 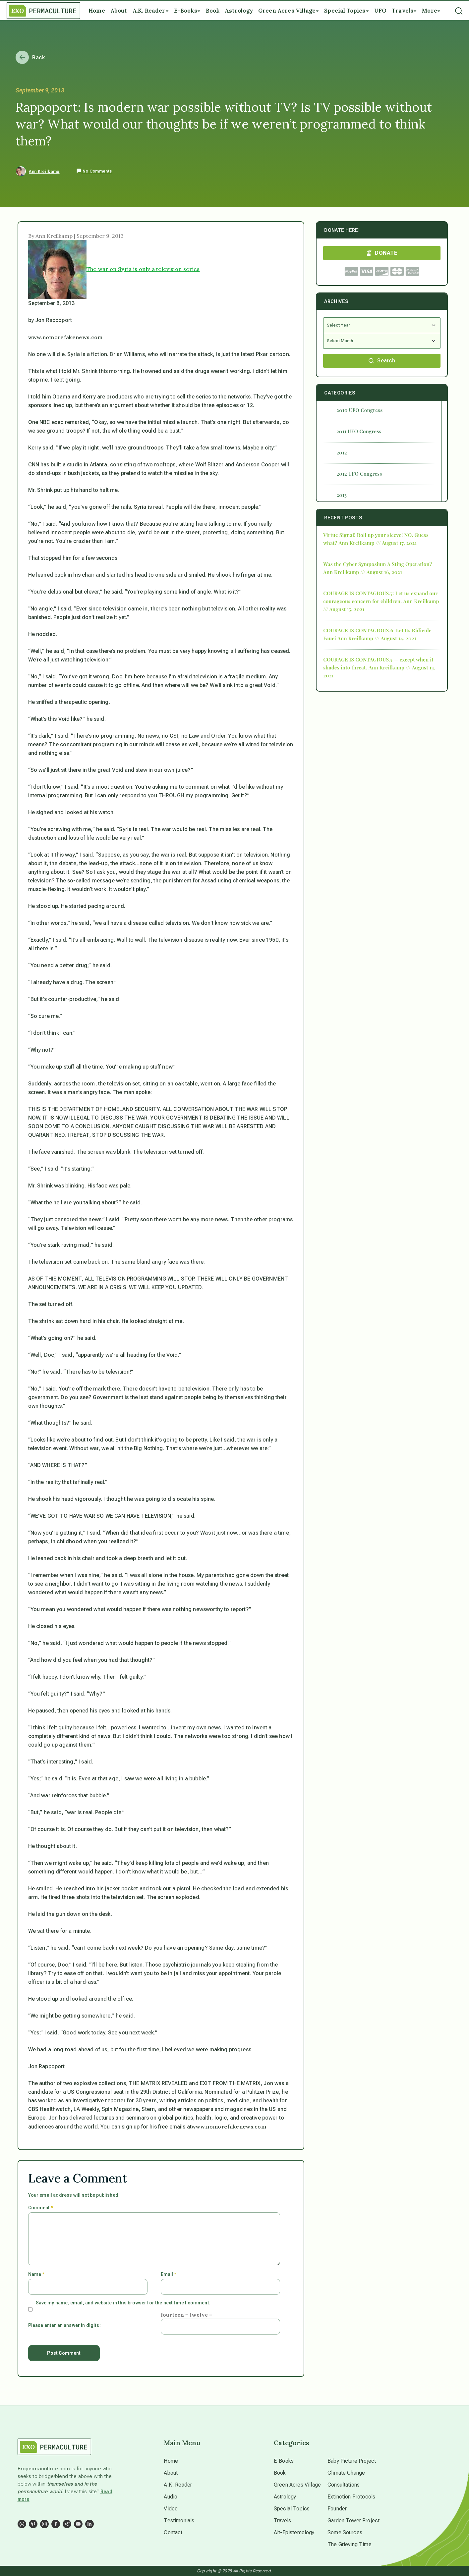 I want to click on Consultations, so click(x=343, y=2485).